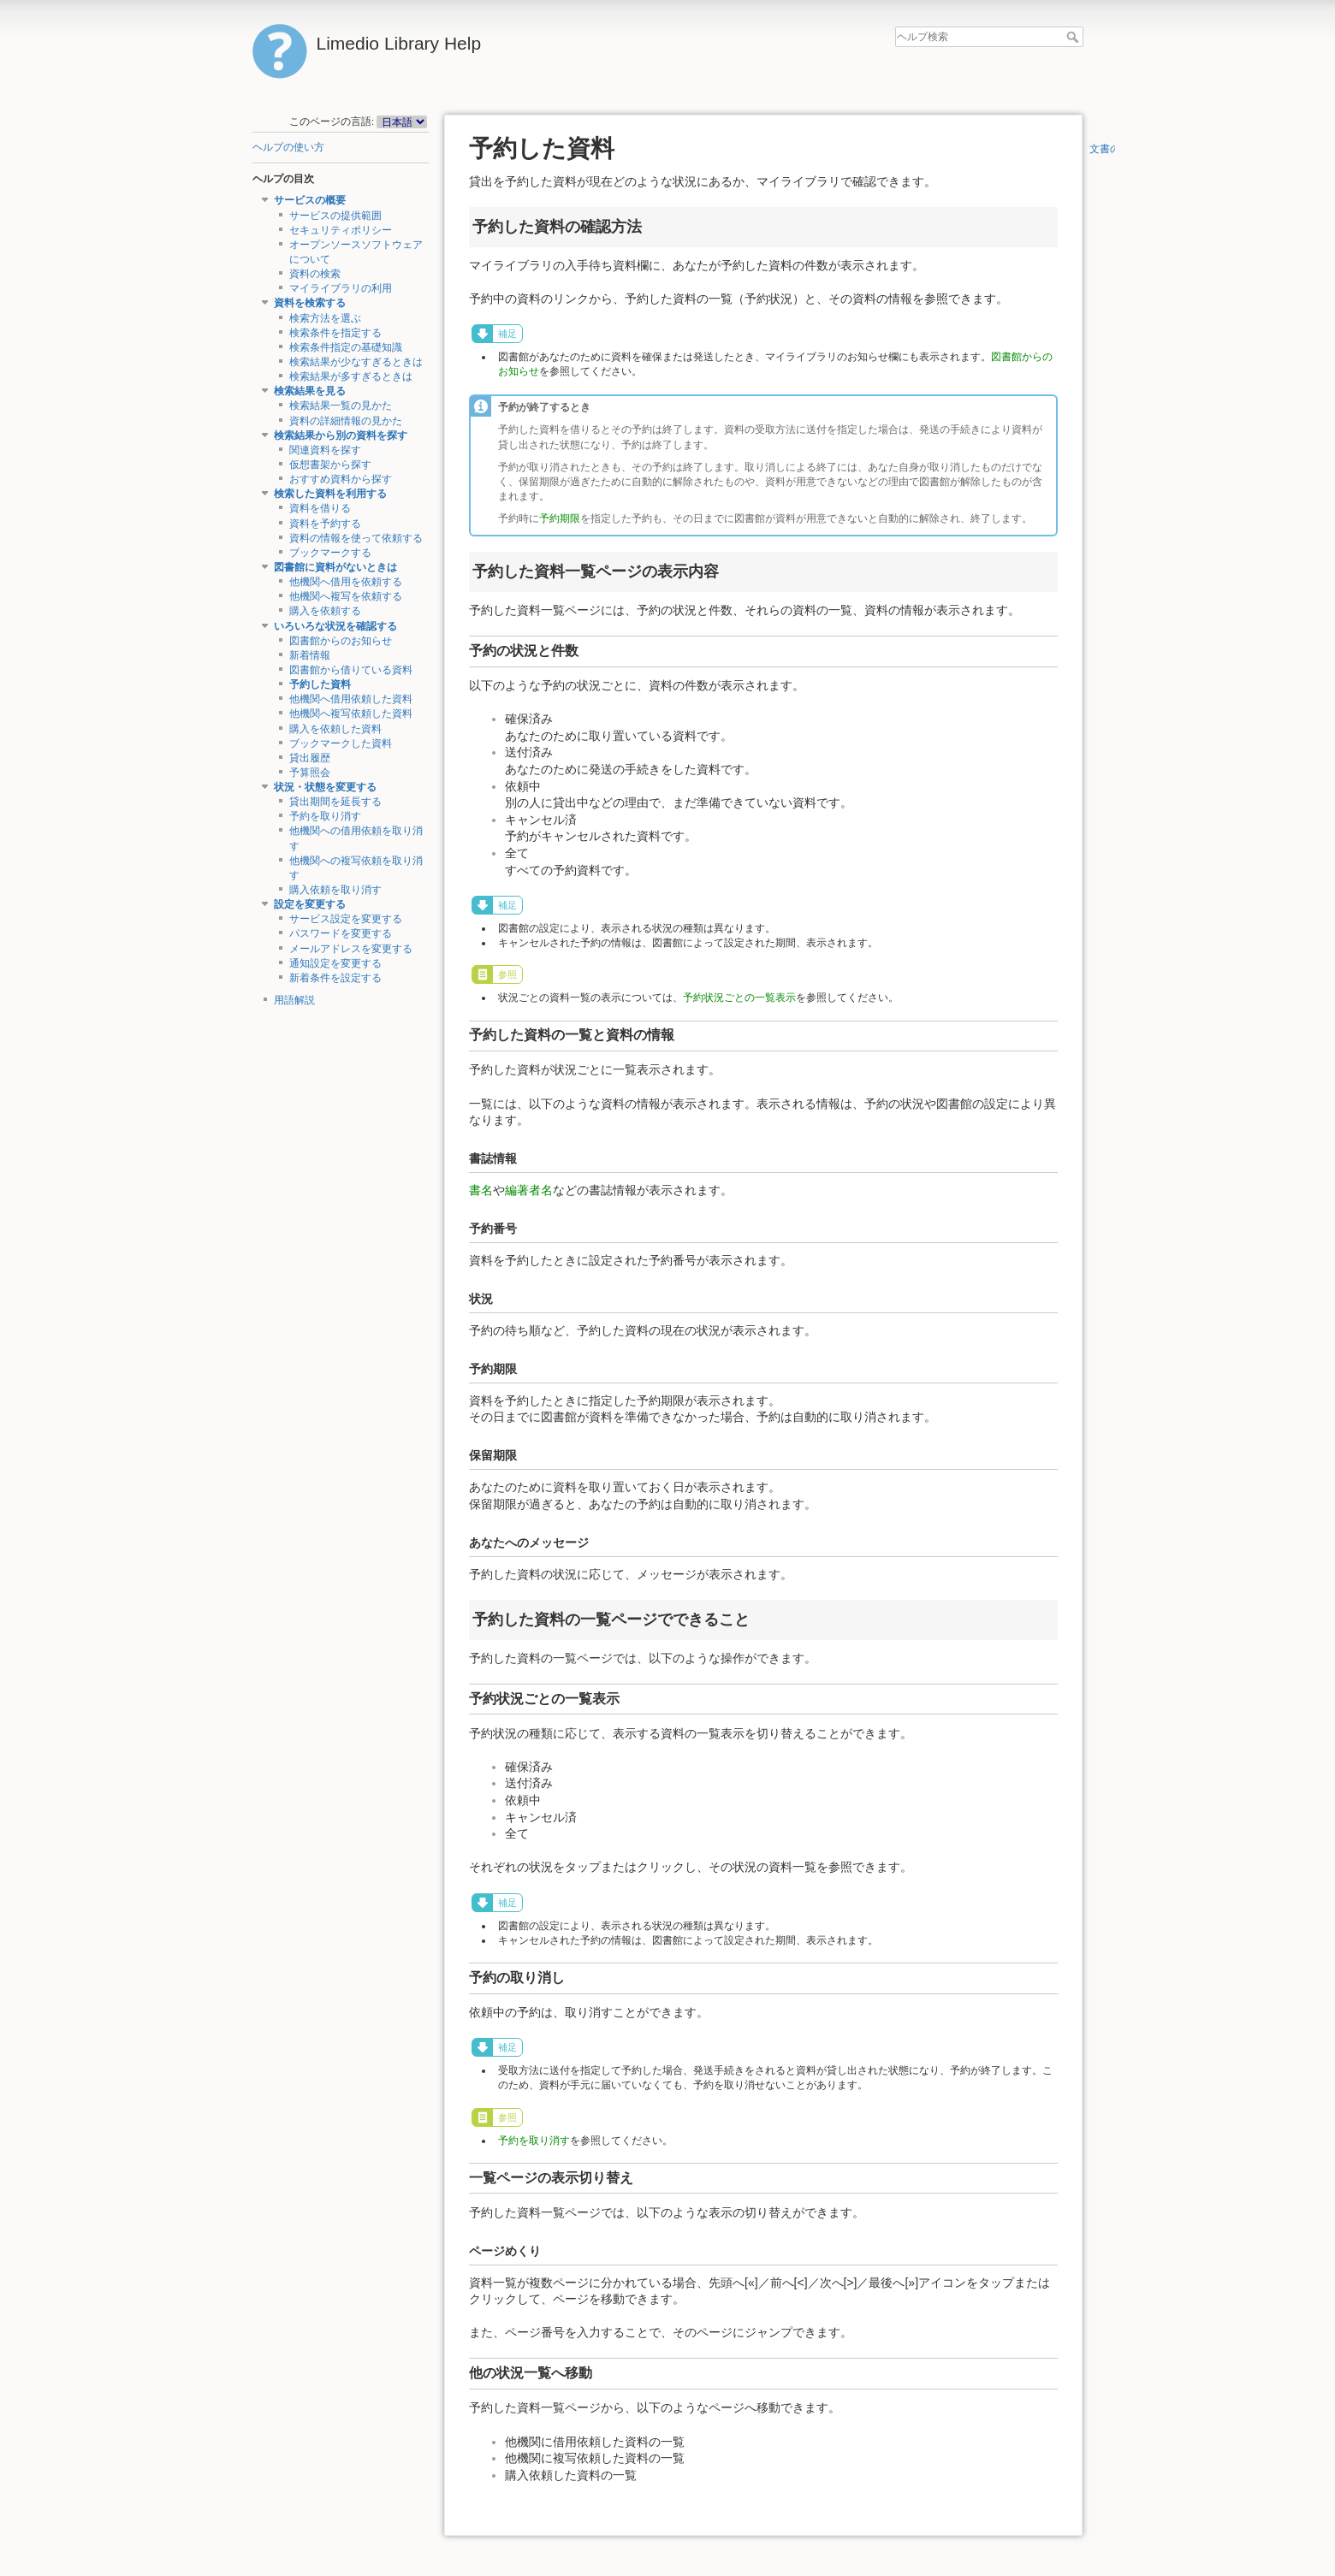 The width and height of the screenshot is (1335, 2576). I want to click on 状況・状態を変更する, so click(325, 787).